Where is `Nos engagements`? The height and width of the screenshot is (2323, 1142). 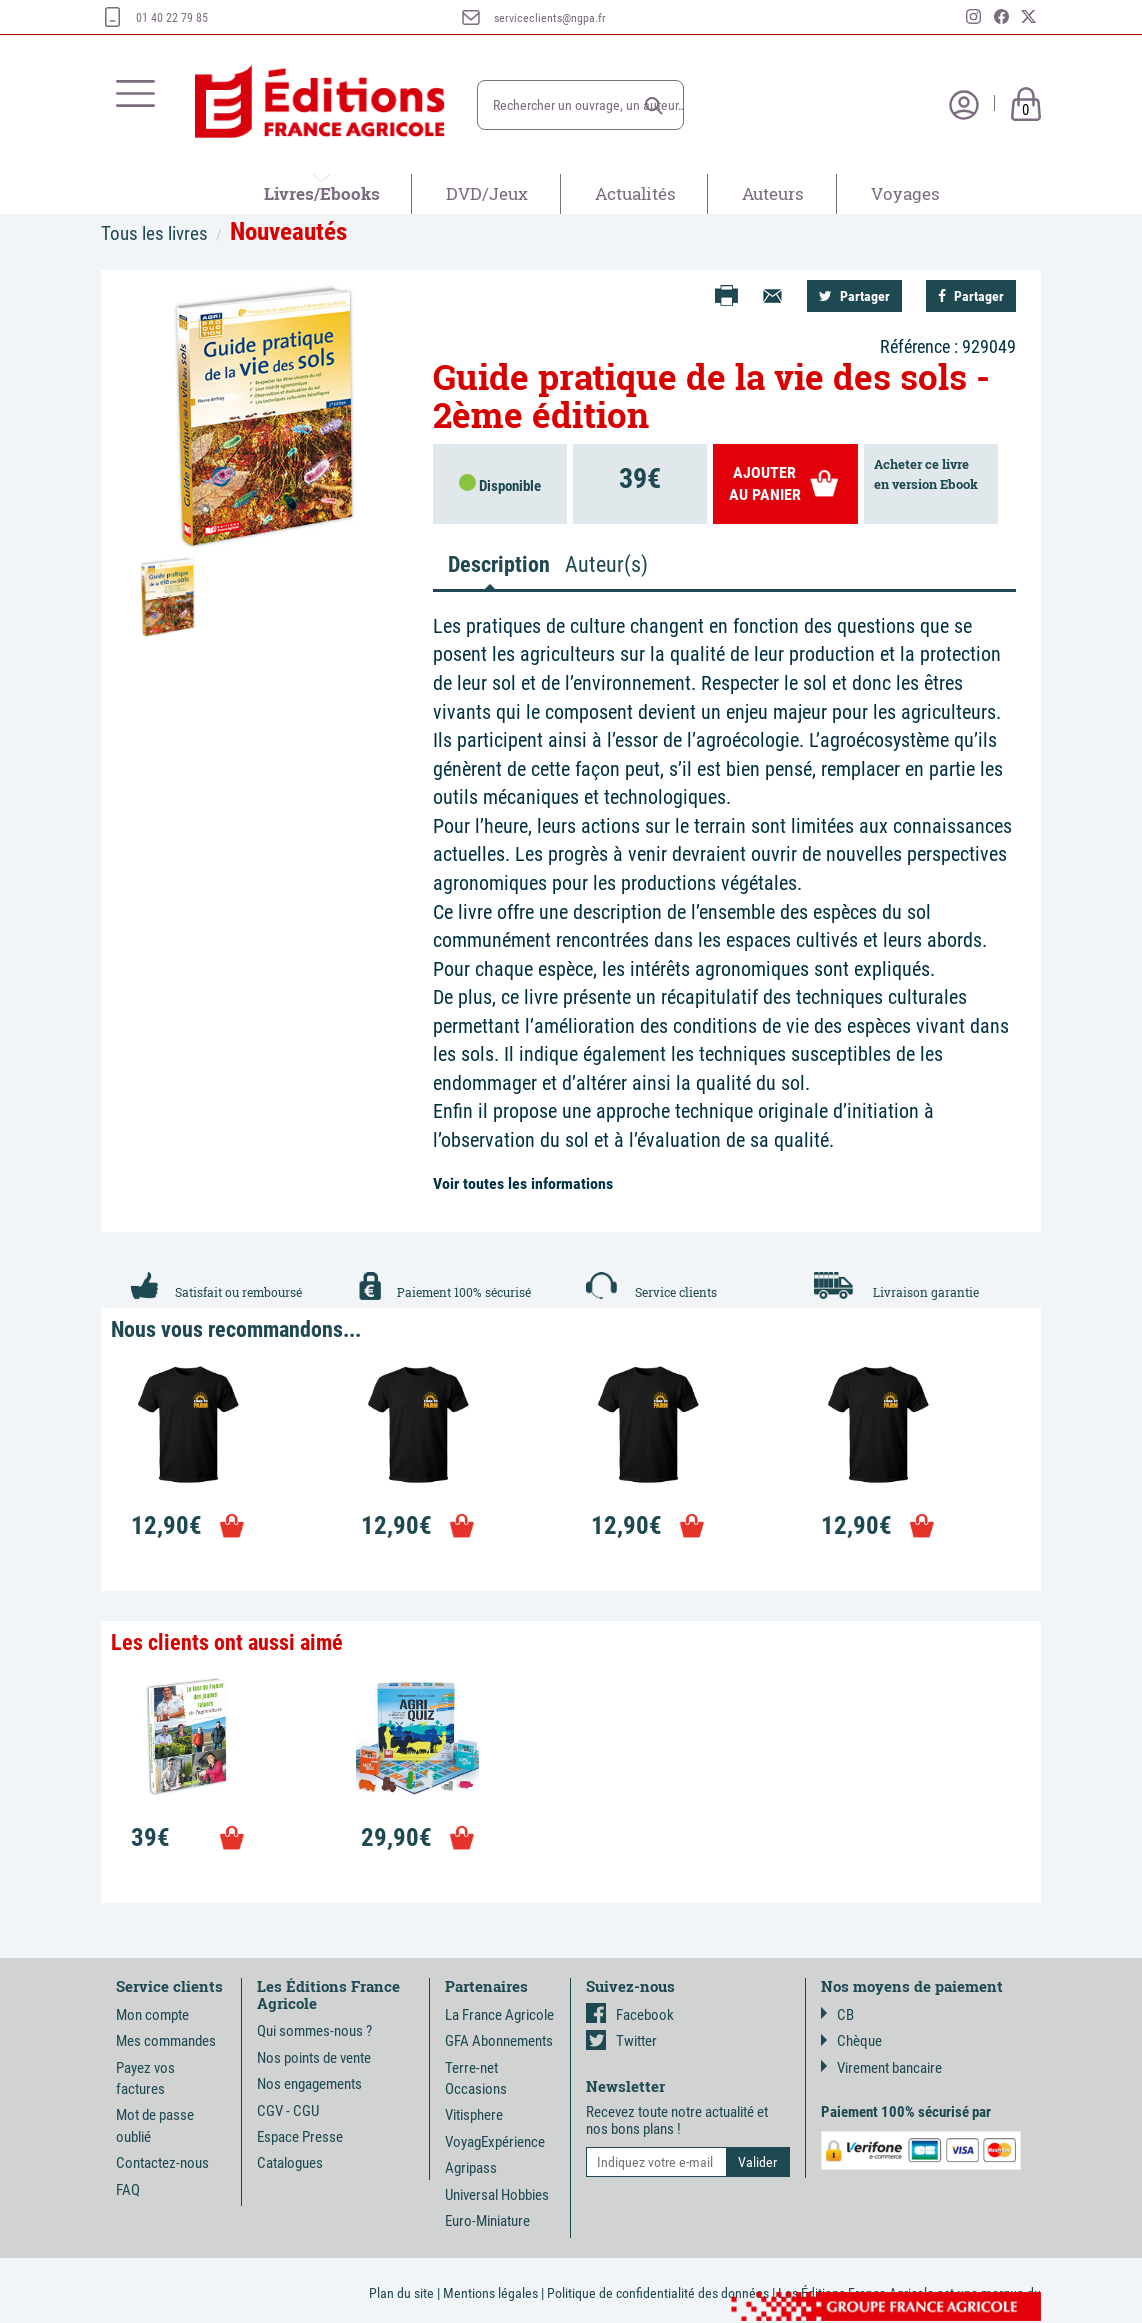 Nos engagements is located at coordinates (309, 2084).